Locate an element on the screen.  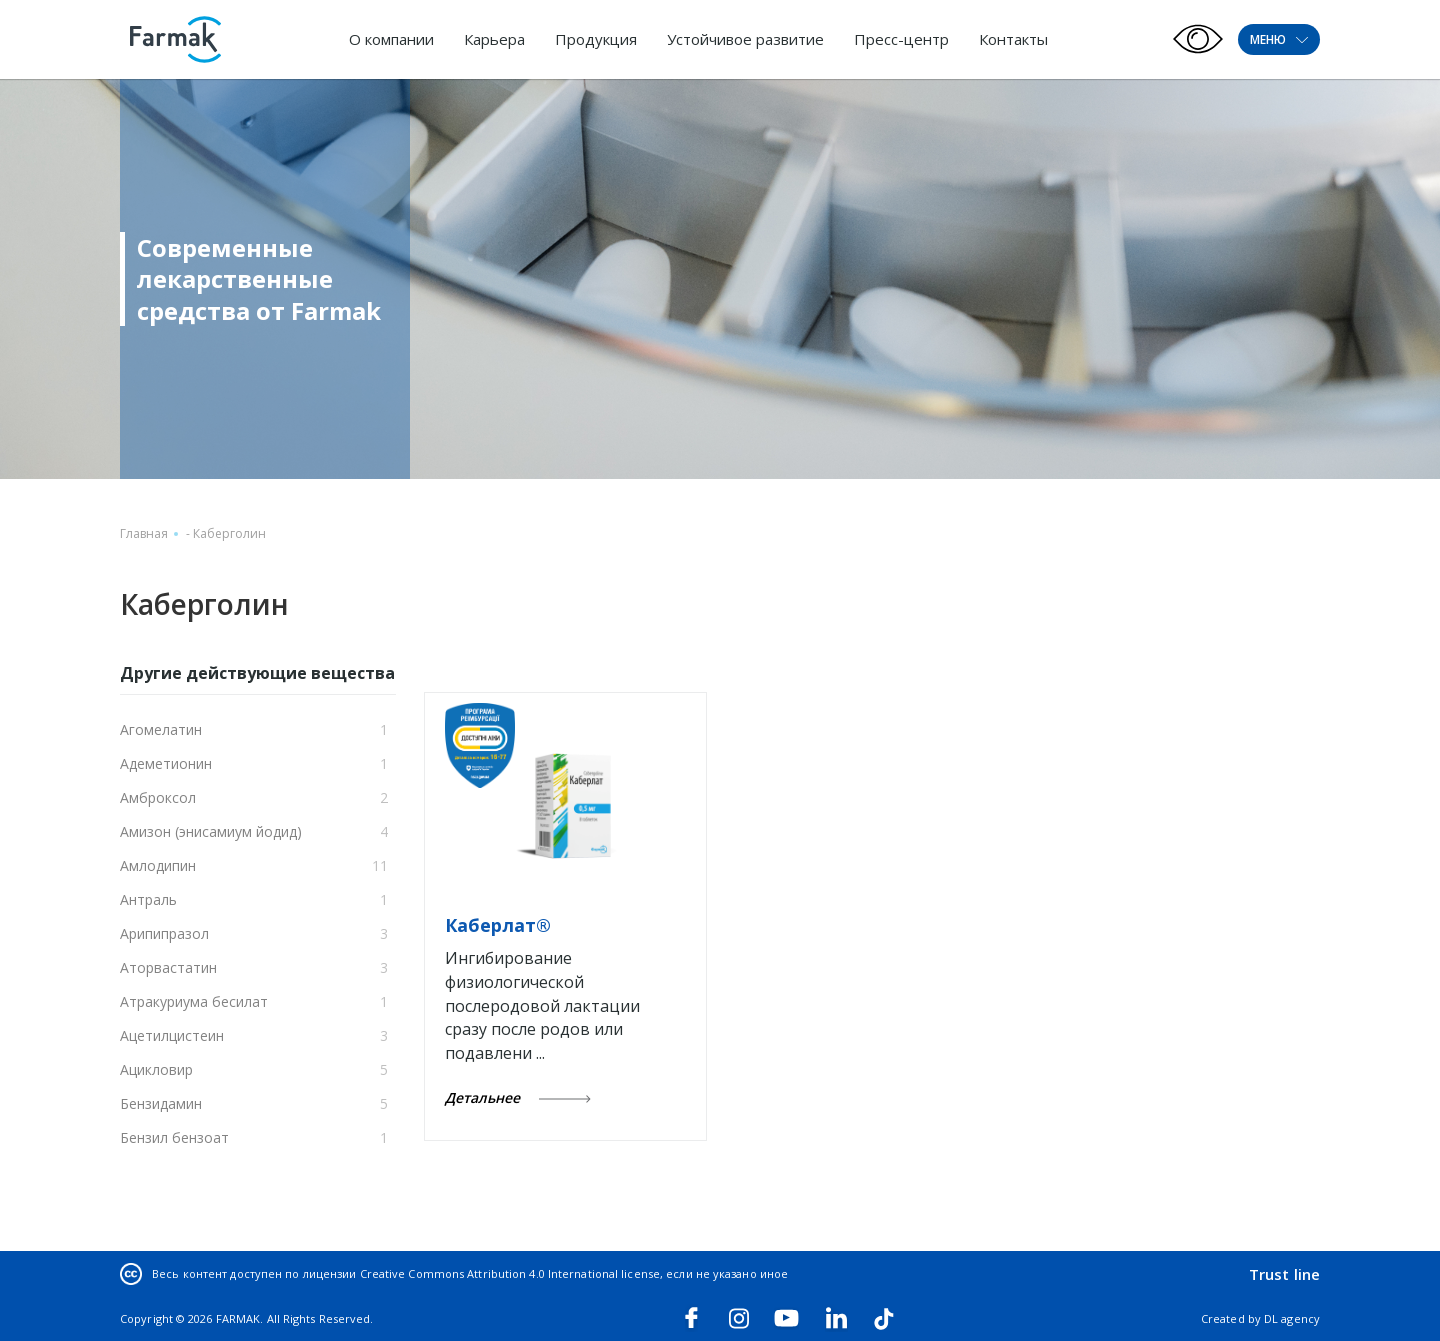
Адеметионин is located at coordinates (166, 763).